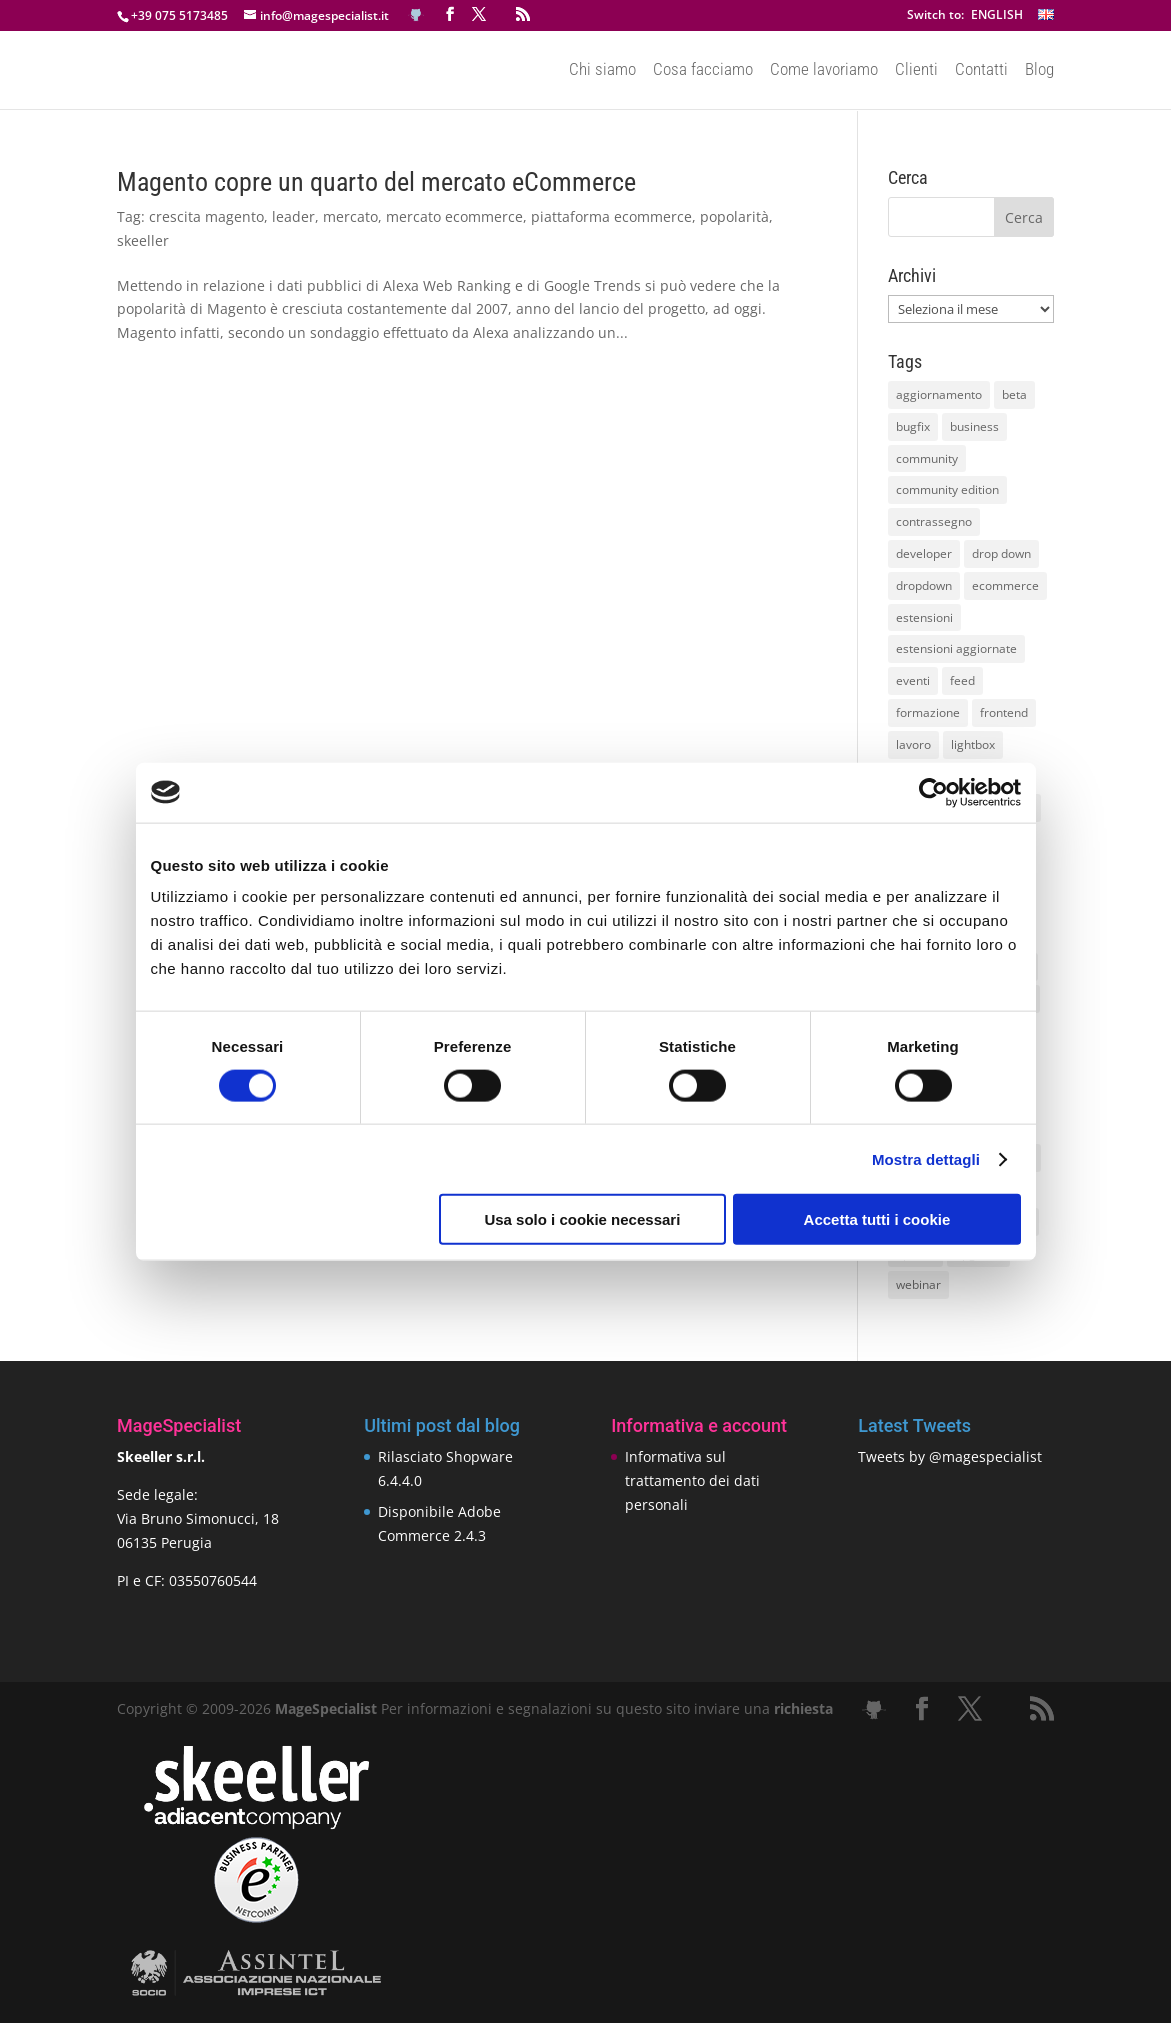 This screenshot has height=2023, width=1171. I want to click on ecommerce [ecommerce (32 elementi)], so click(1005, 585).